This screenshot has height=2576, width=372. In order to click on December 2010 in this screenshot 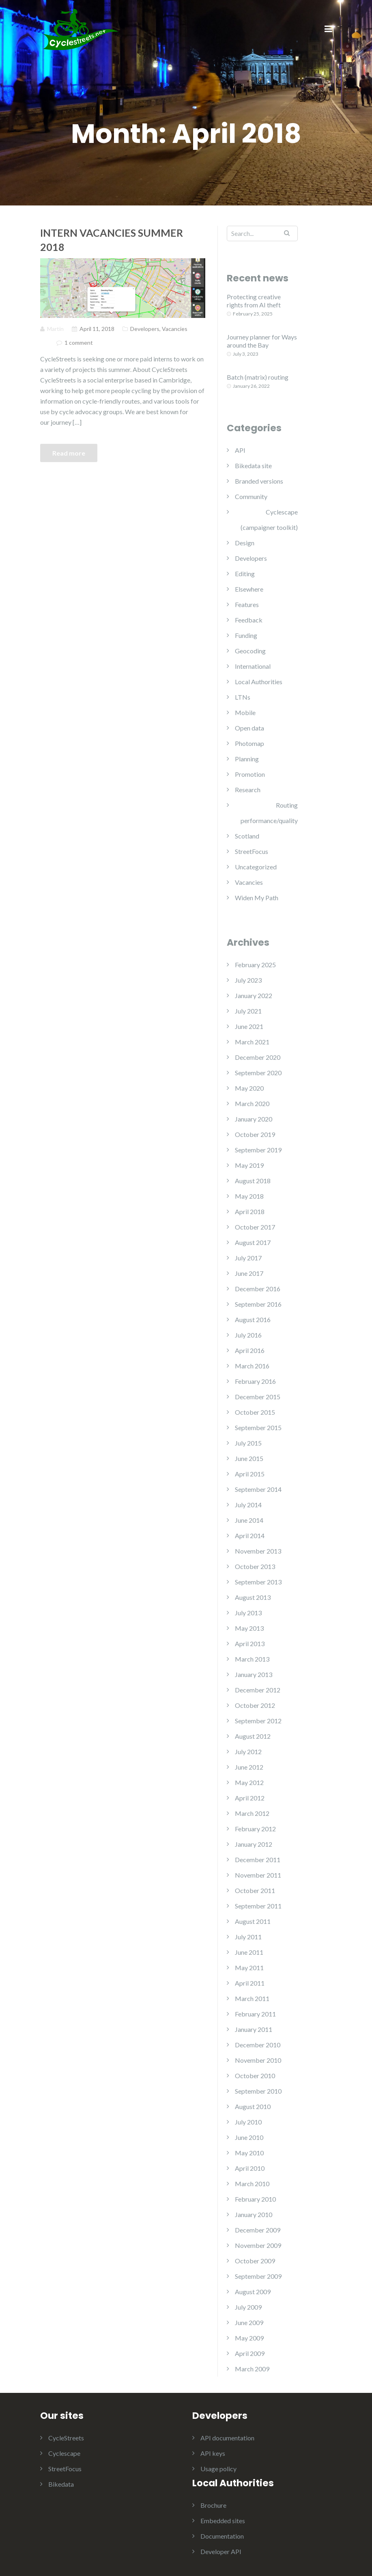, I will do `click(257, 2045)`.